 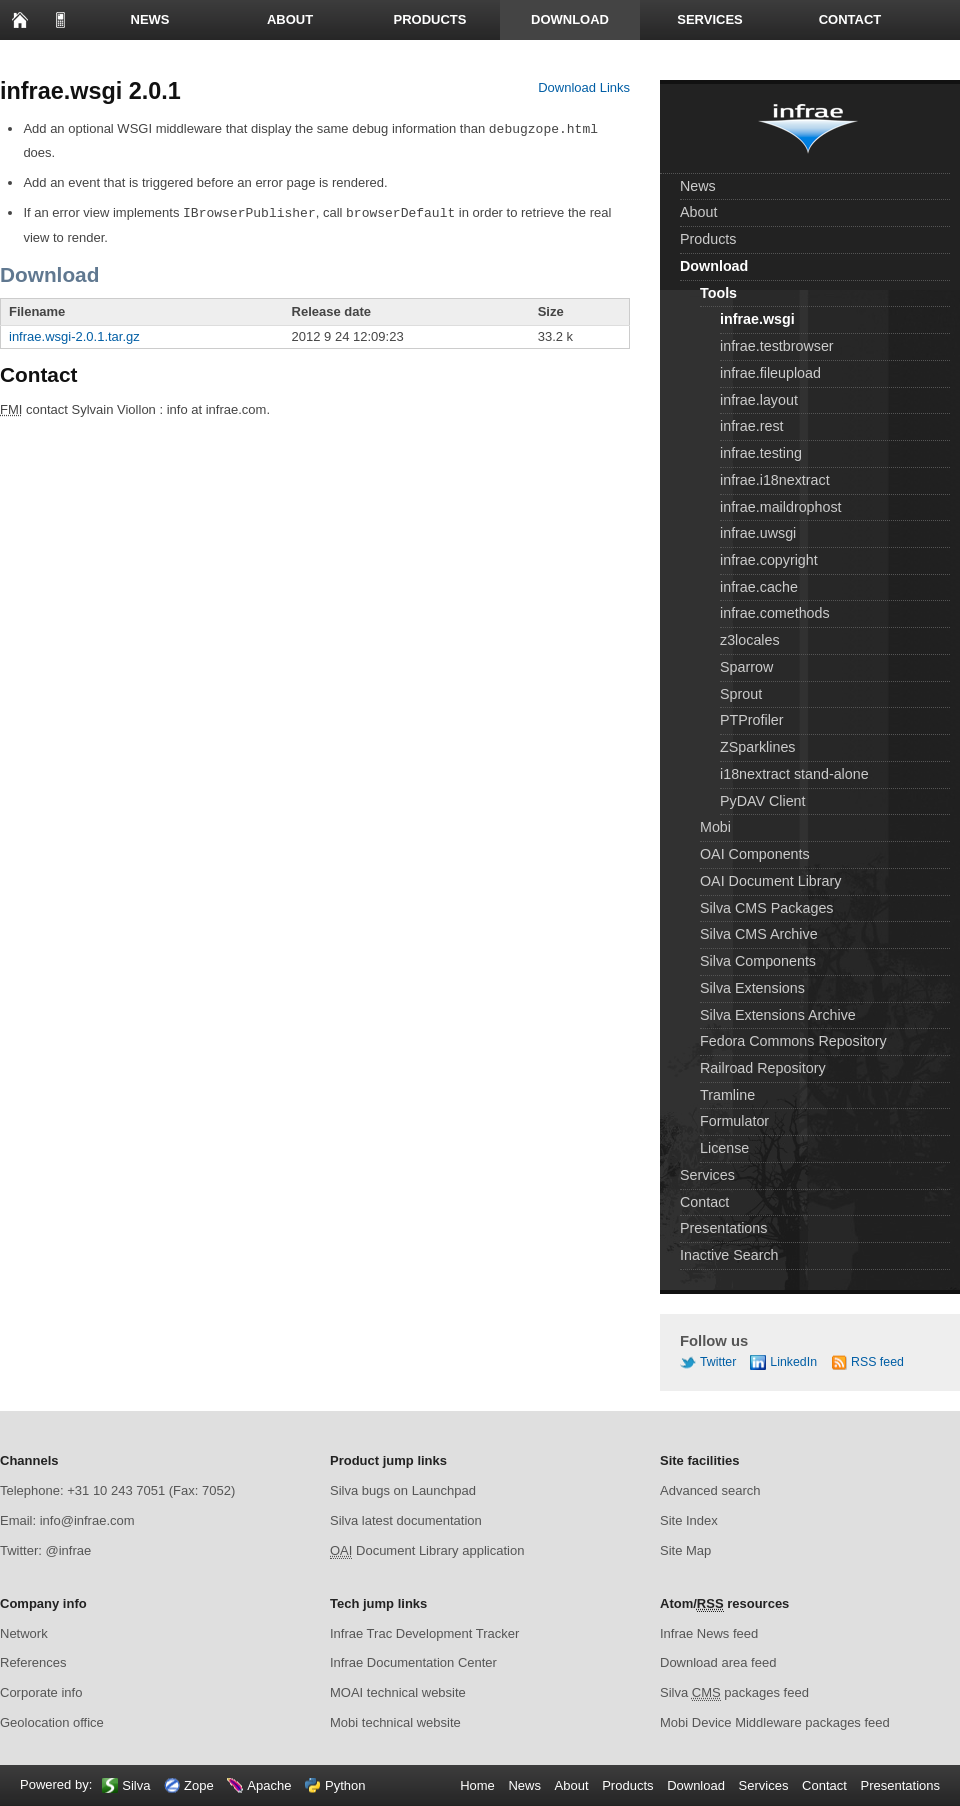 What do you see at coordinates (758, 747) in the screenshot?
I see `ZSparklines` at bounding box center [758, 747].